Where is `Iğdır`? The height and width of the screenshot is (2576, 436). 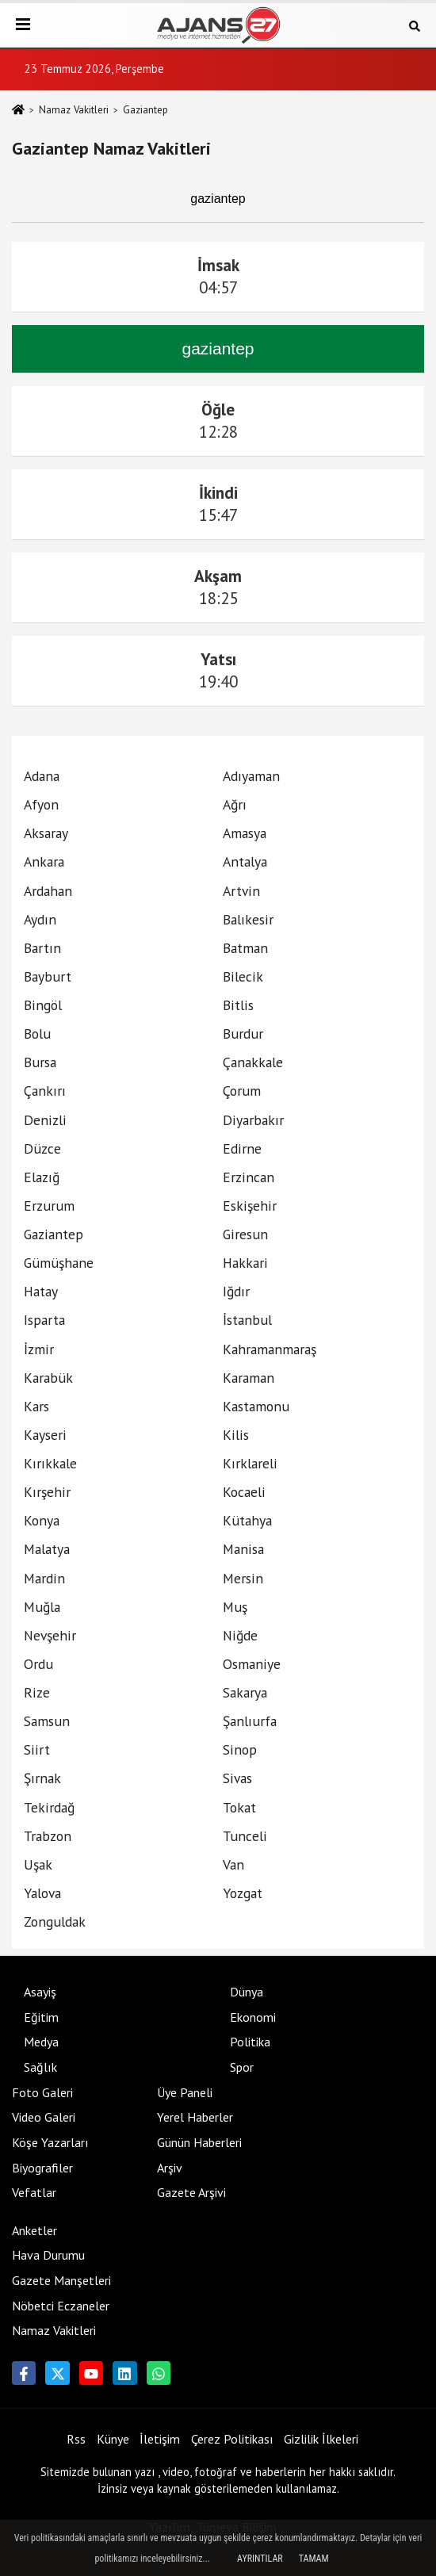
Iğdır is located at coordinates (236, 1291).